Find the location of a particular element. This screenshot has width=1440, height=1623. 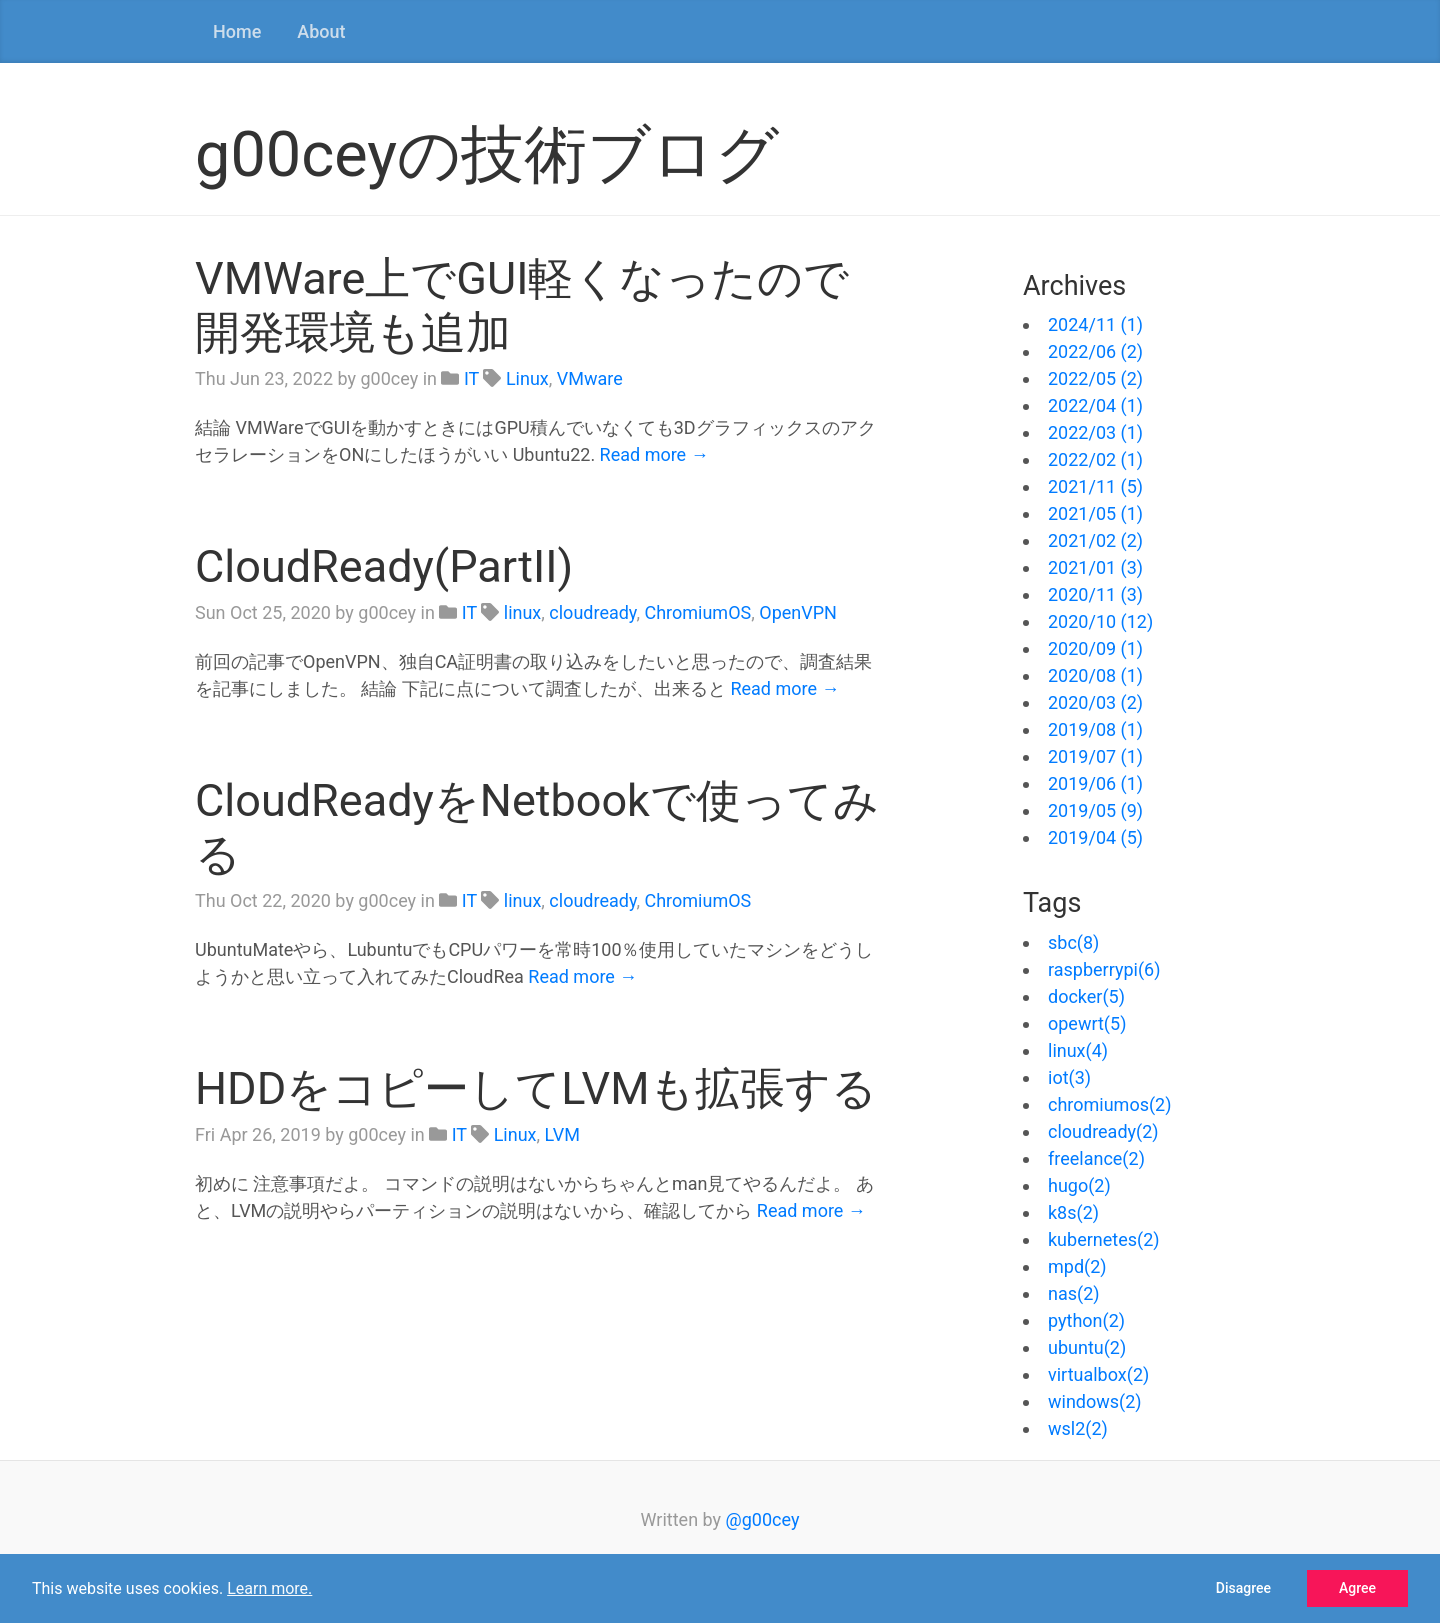

sbc(8) is located at coordinates (1073, 942).